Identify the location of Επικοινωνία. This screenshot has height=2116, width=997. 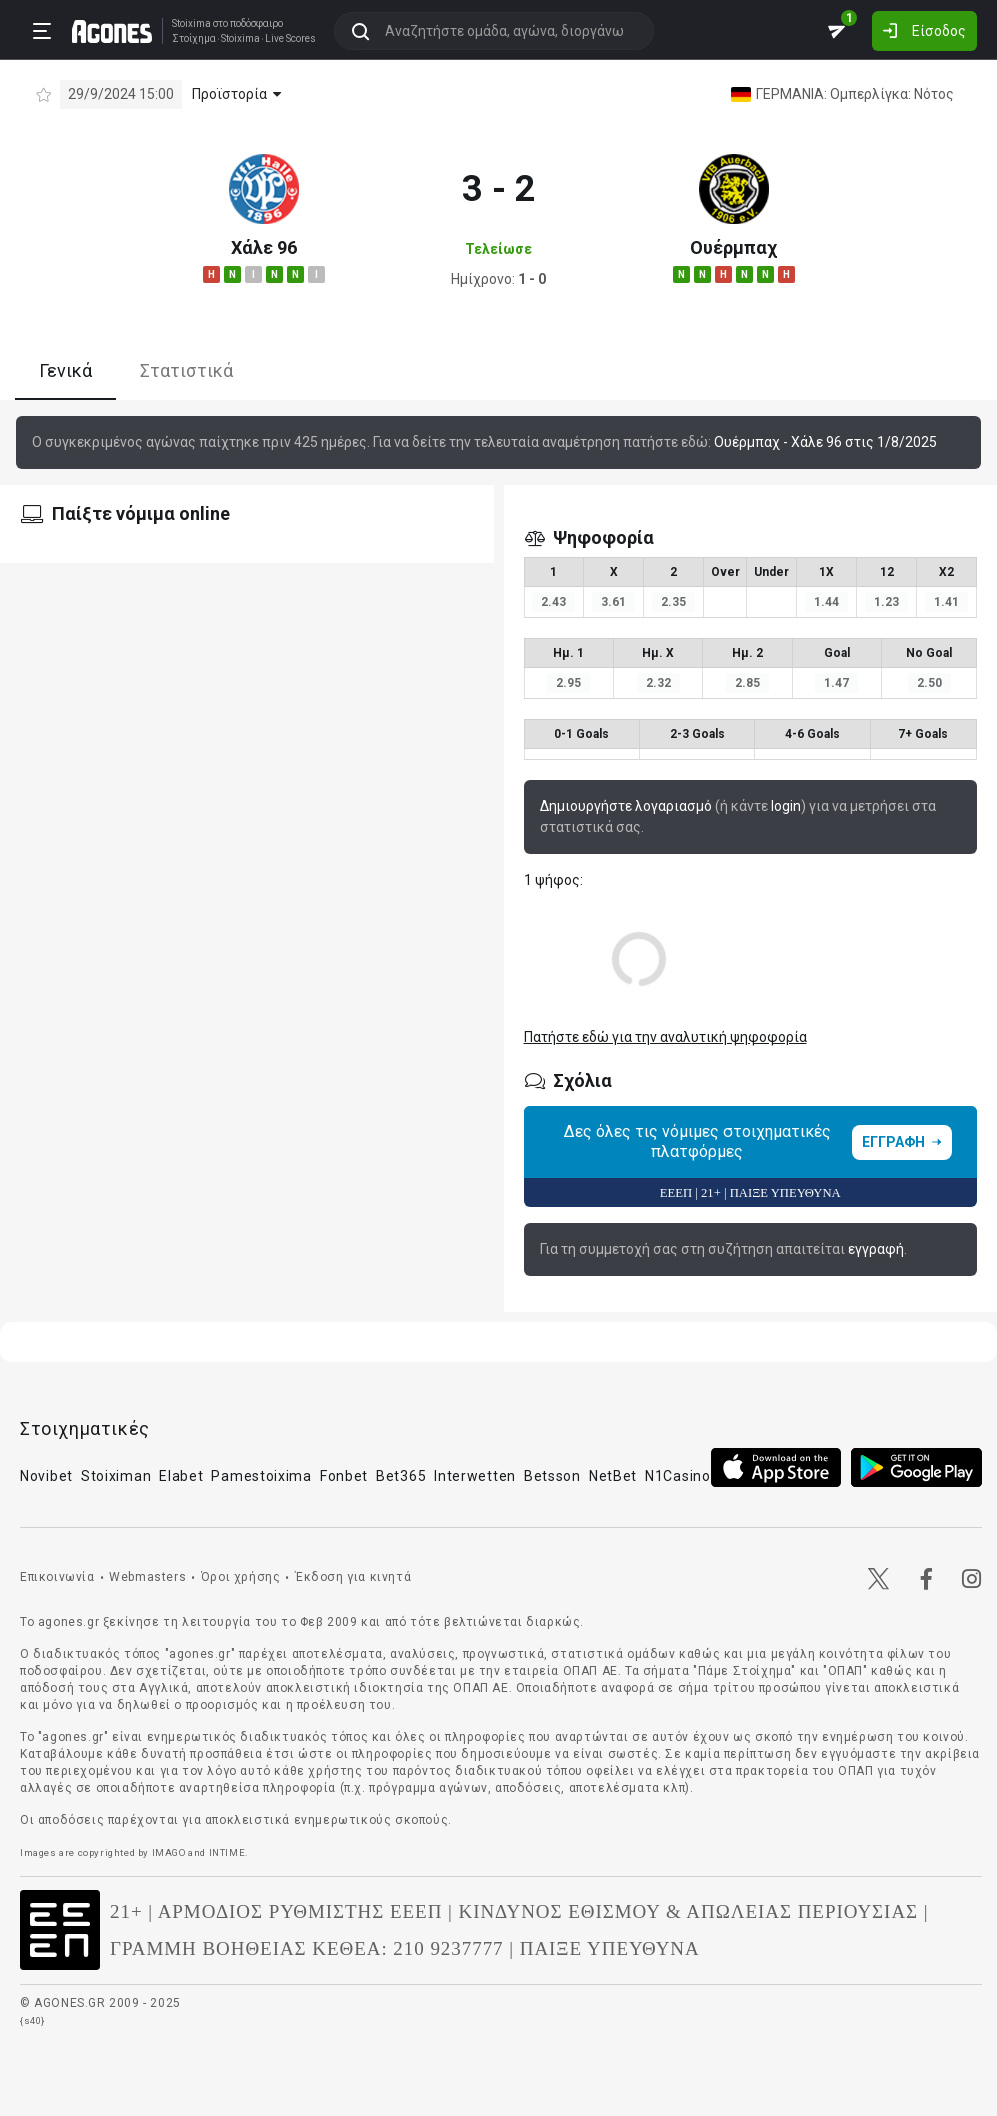
(57, 1577).